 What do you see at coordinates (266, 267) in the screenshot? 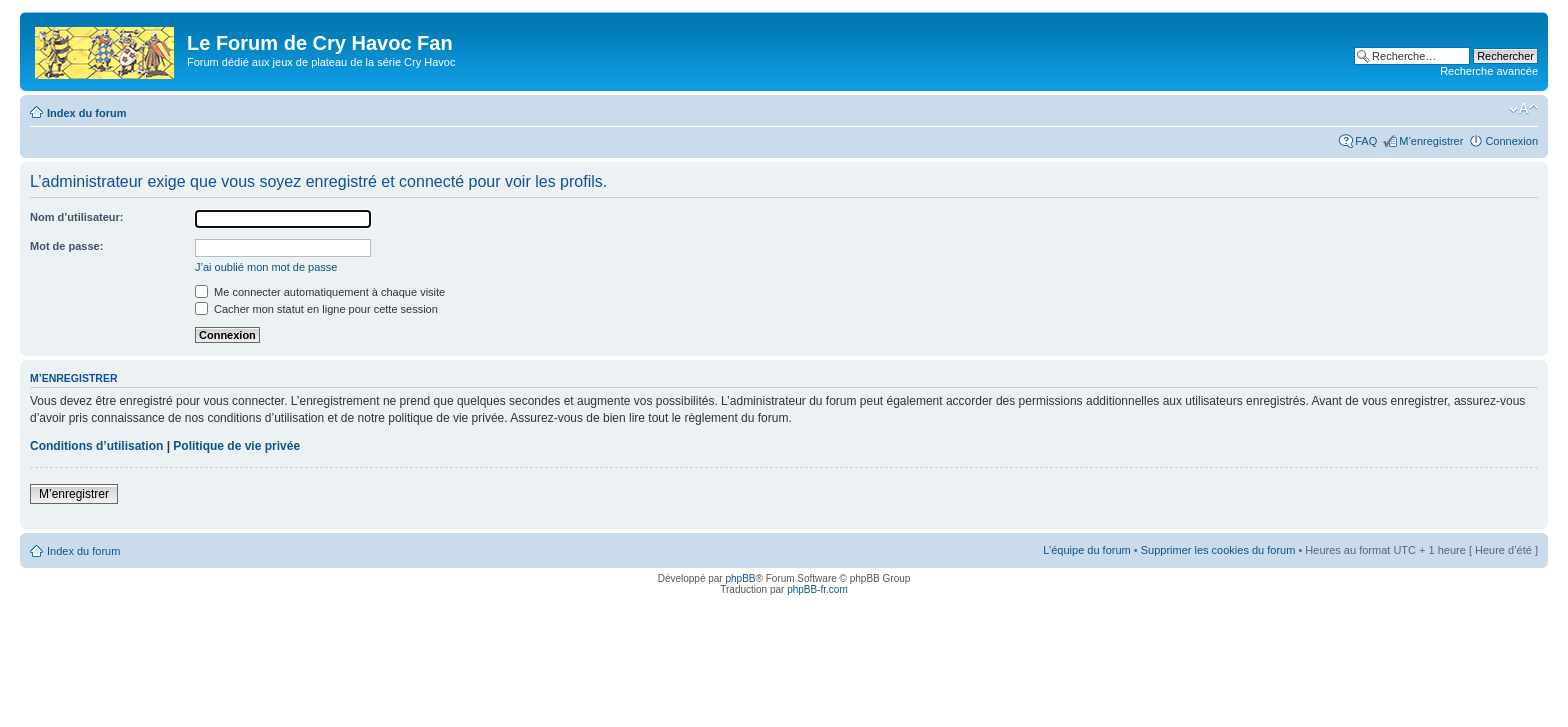
I see `J’ai oublié mon mot de passe` at bounding box center [266, 267].